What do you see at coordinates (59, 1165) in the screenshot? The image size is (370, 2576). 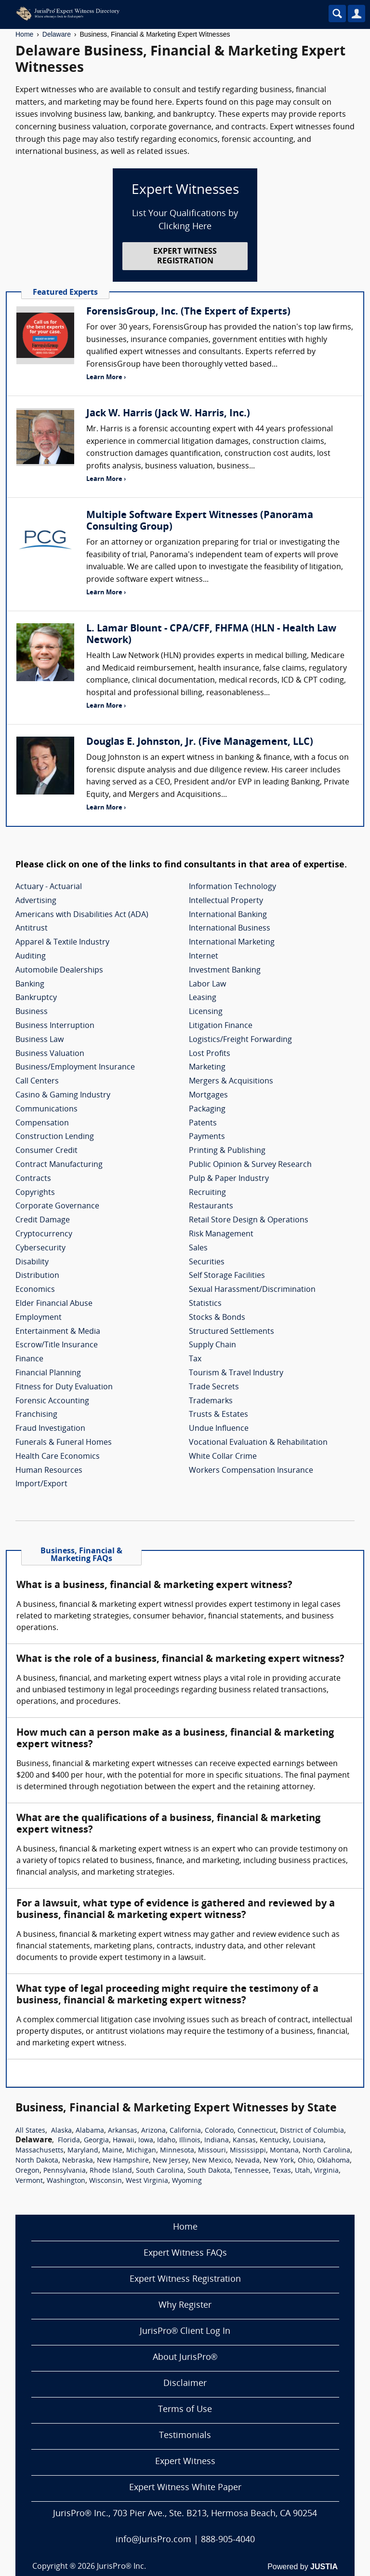 I see `Contract Manufacturing` at bounding box center [59, 1165].